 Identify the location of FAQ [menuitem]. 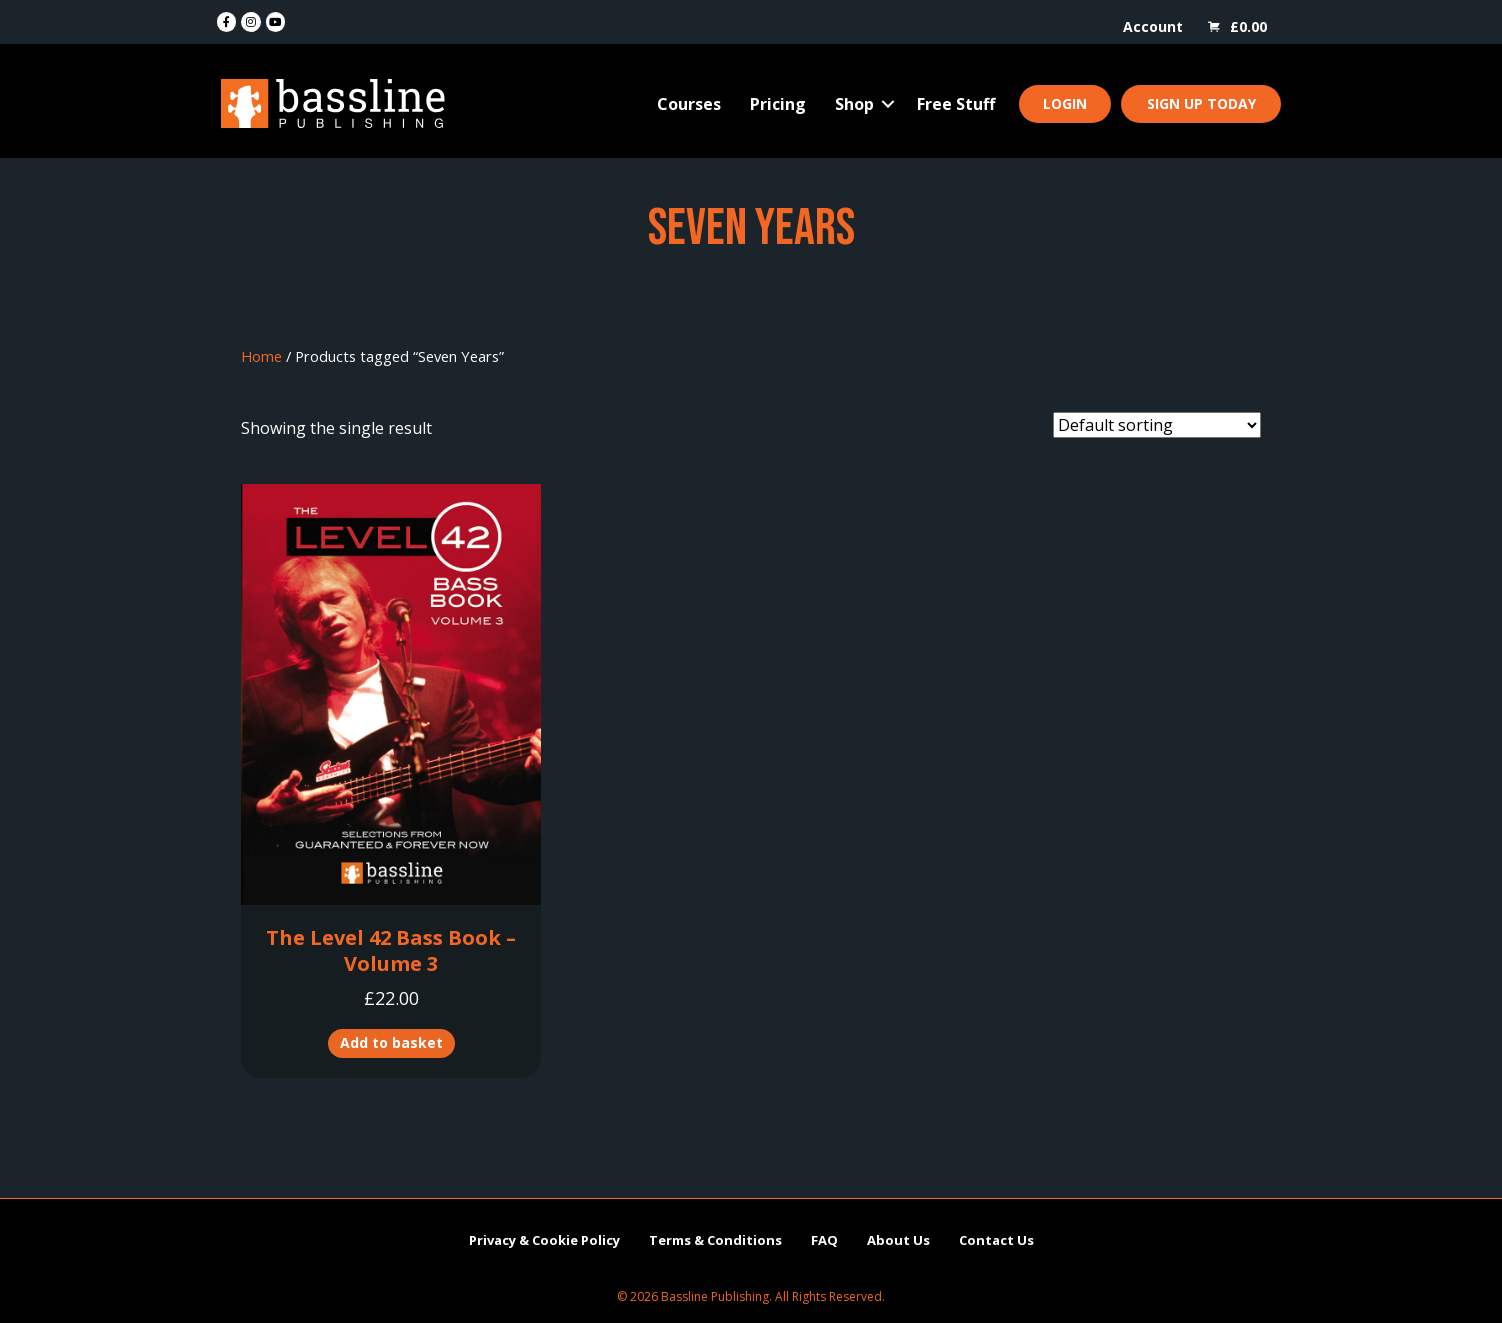
(824, 1240).